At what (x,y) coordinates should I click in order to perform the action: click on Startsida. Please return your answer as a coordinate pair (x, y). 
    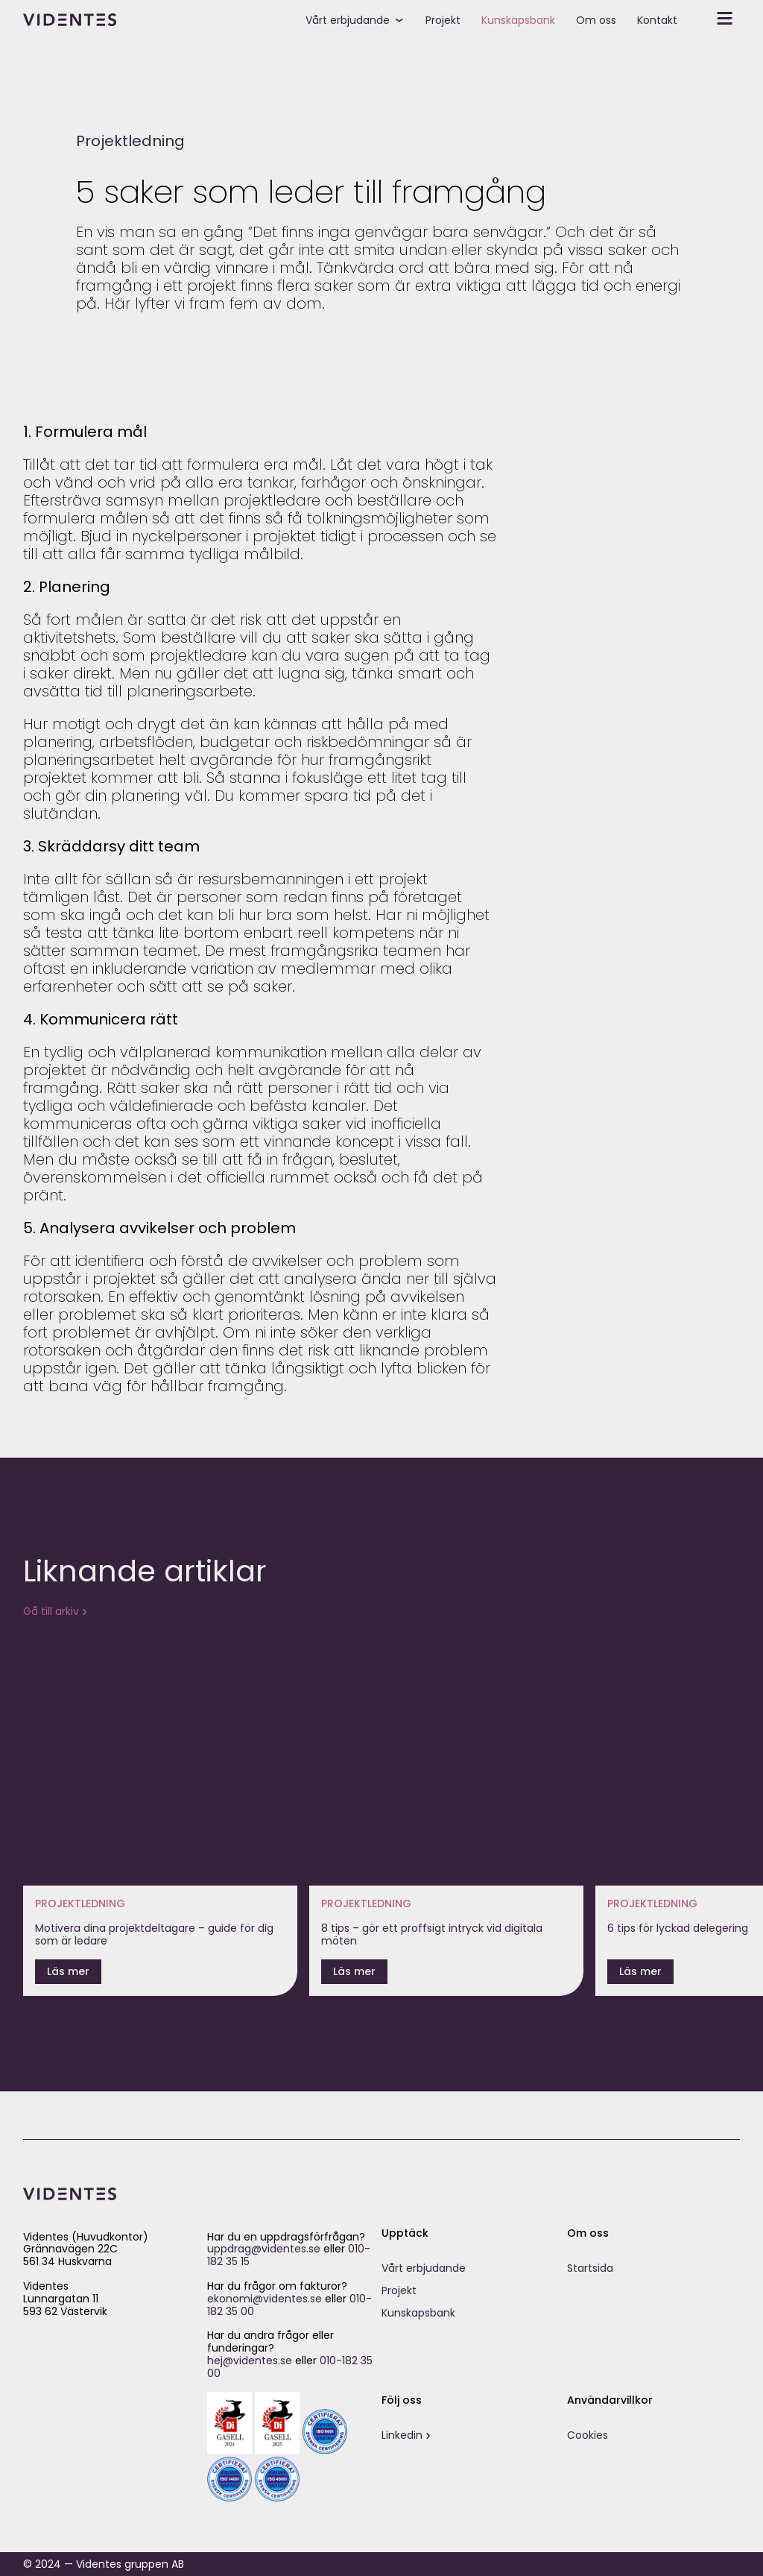
    Looking at the image, I should click on (590, 2268).